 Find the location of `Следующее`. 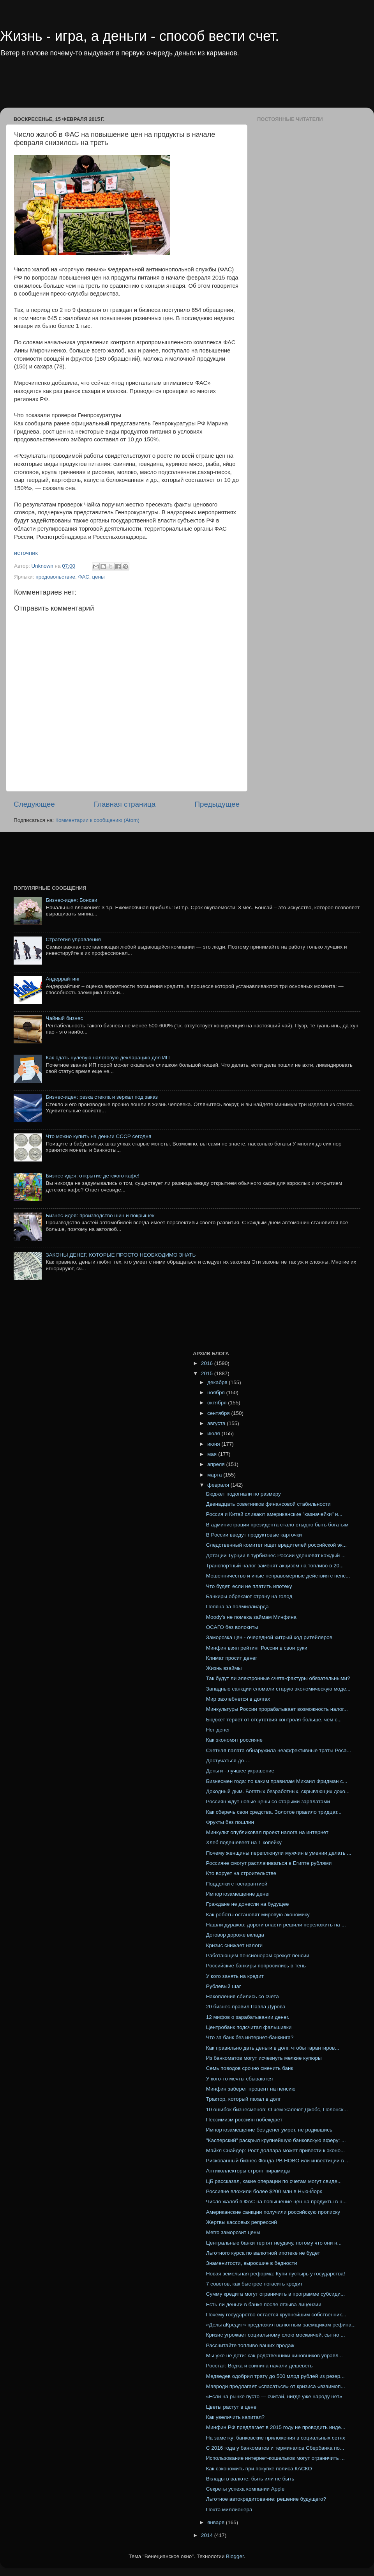

Следующее is located at coordinates (34, 804).